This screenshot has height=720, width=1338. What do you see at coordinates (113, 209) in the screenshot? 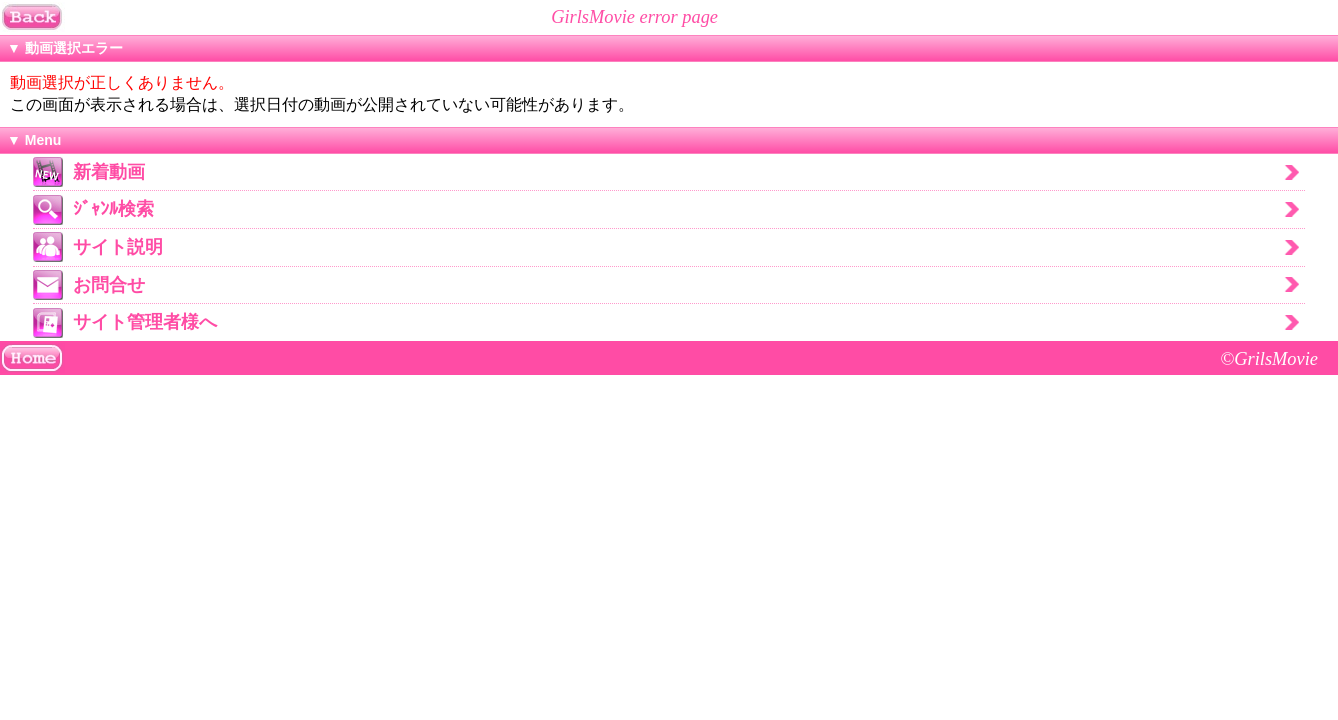
I see `ｼﾞｬﾝﾙ検索` at bounding box center [113, 209].